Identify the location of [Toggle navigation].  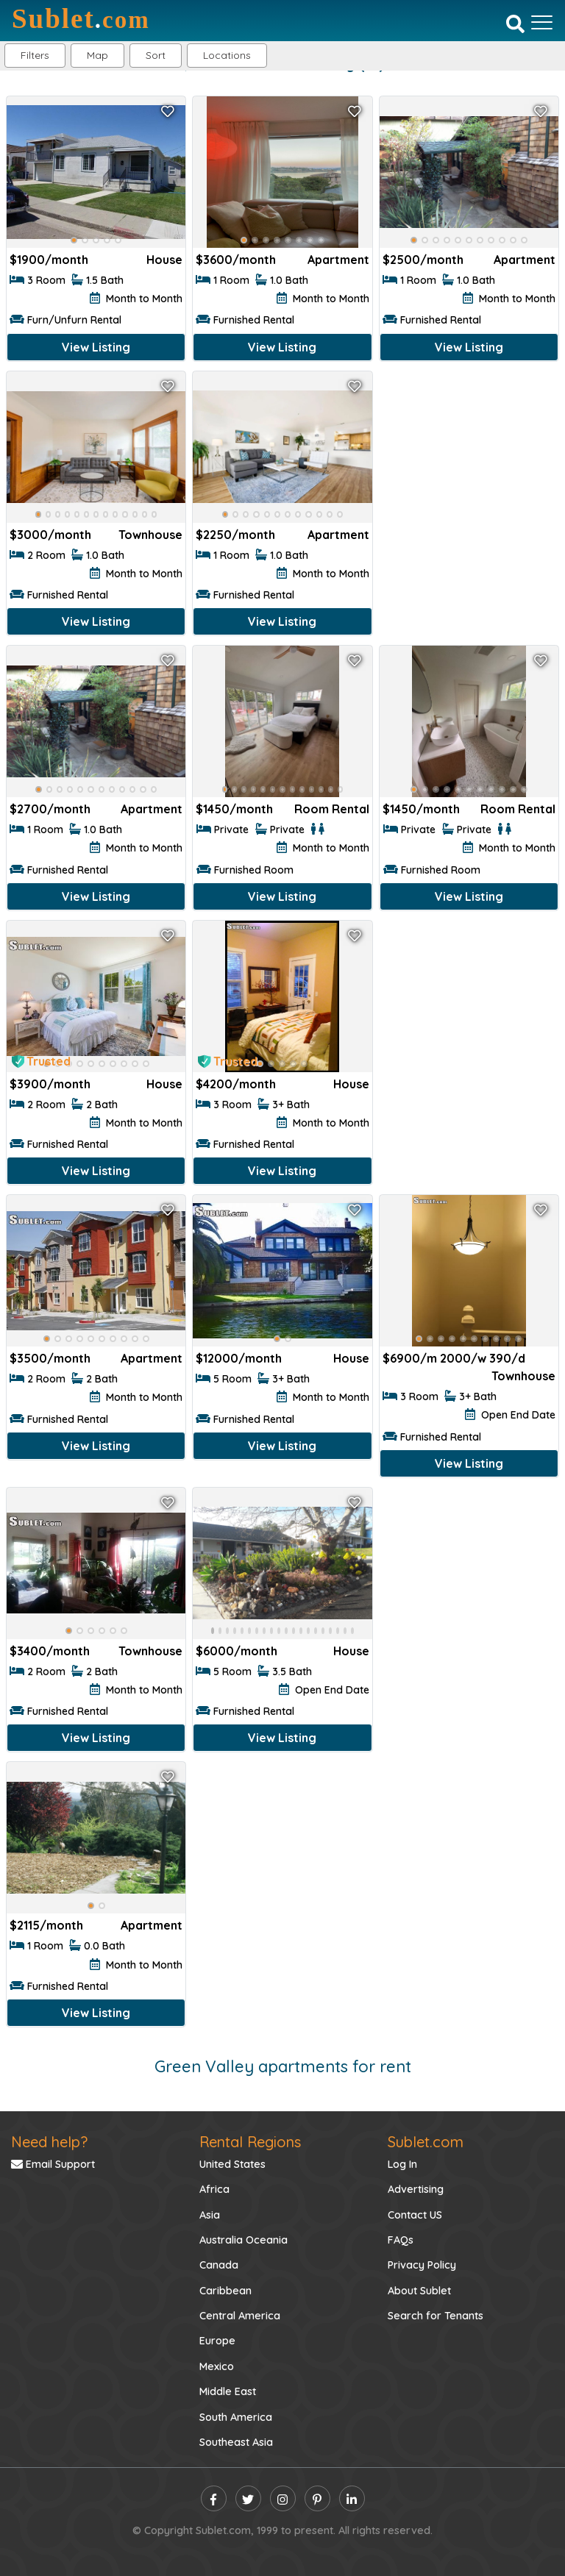
(541, 22).